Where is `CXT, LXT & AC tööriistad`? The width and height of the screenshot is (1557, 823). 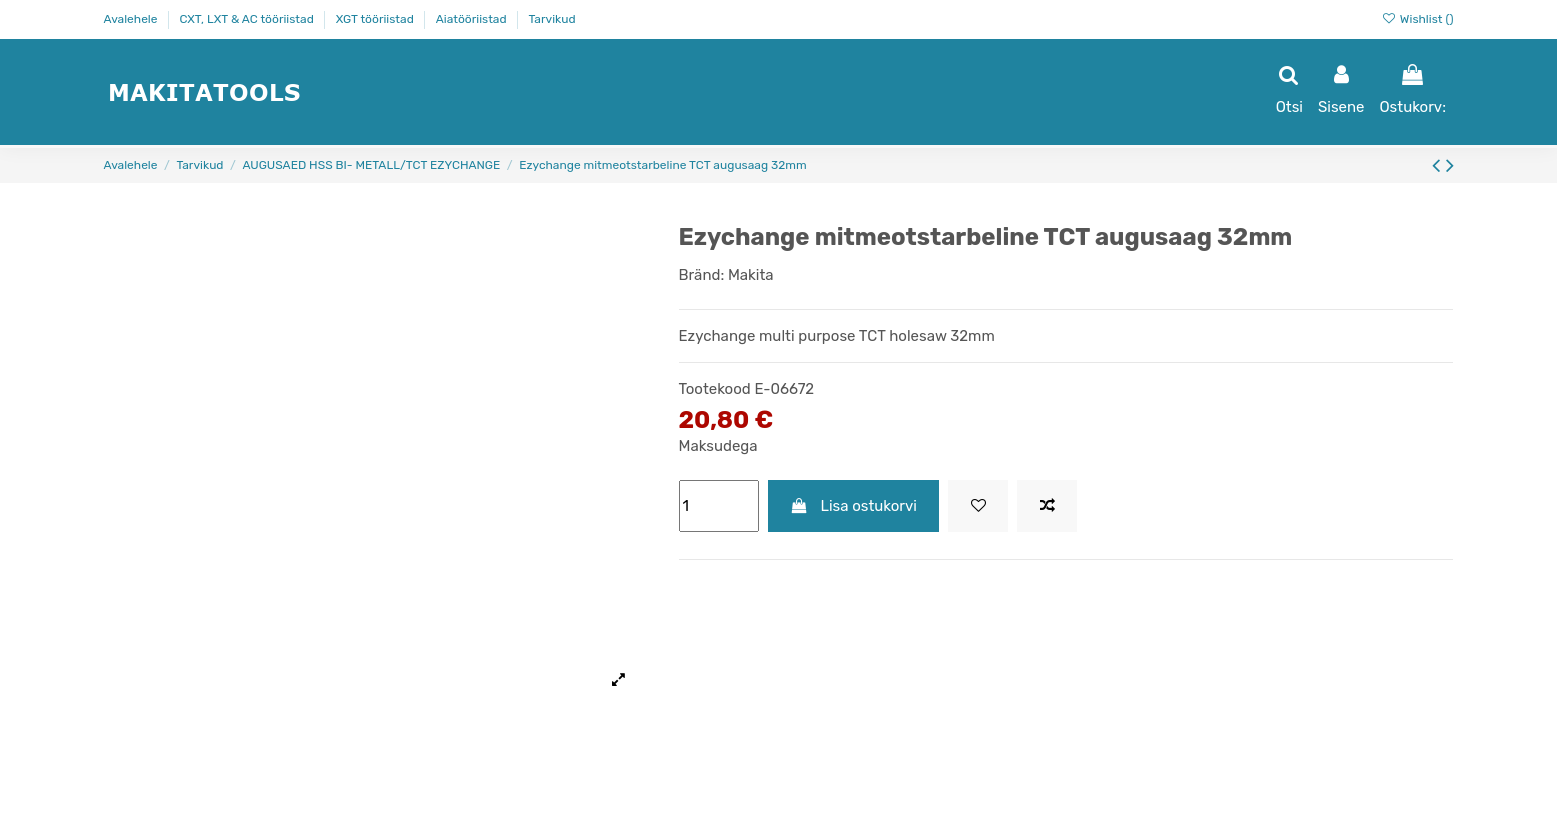 CXT, LXT & AC tööriistad is located at coordinates (247, 19).